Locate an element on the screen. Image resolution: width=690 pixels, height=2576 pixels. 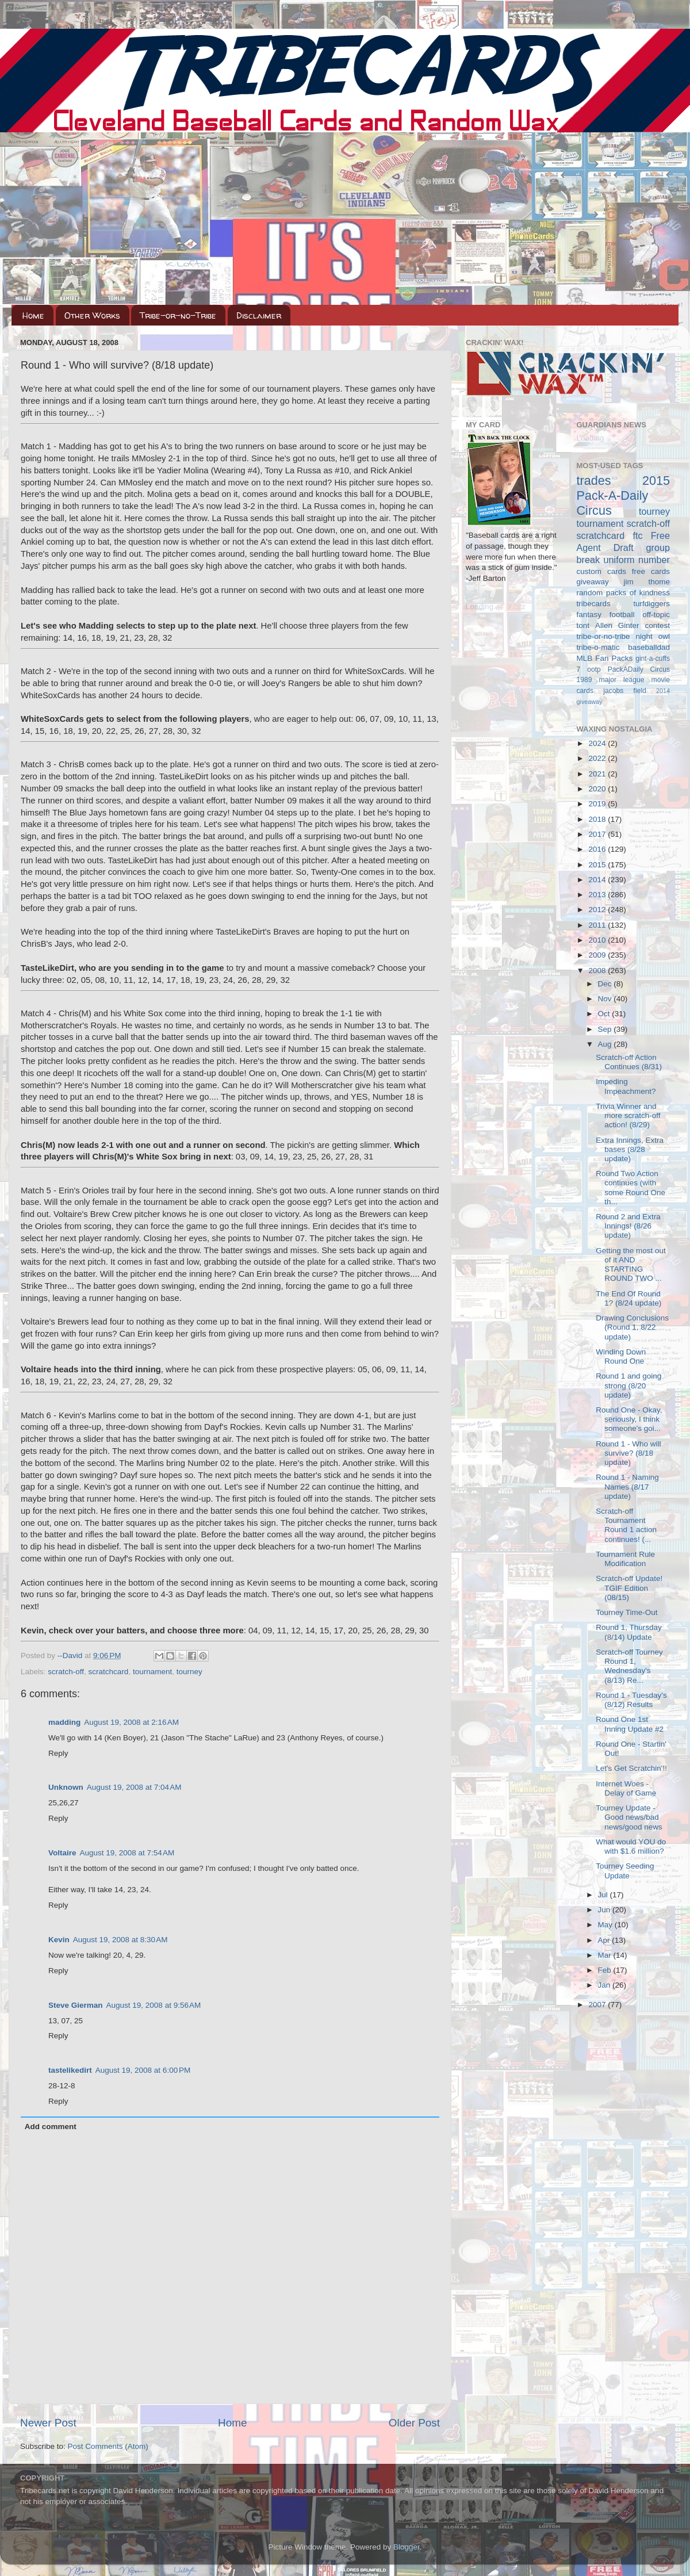
Impeding Impeachment? is located at coordinates (626, 1086).